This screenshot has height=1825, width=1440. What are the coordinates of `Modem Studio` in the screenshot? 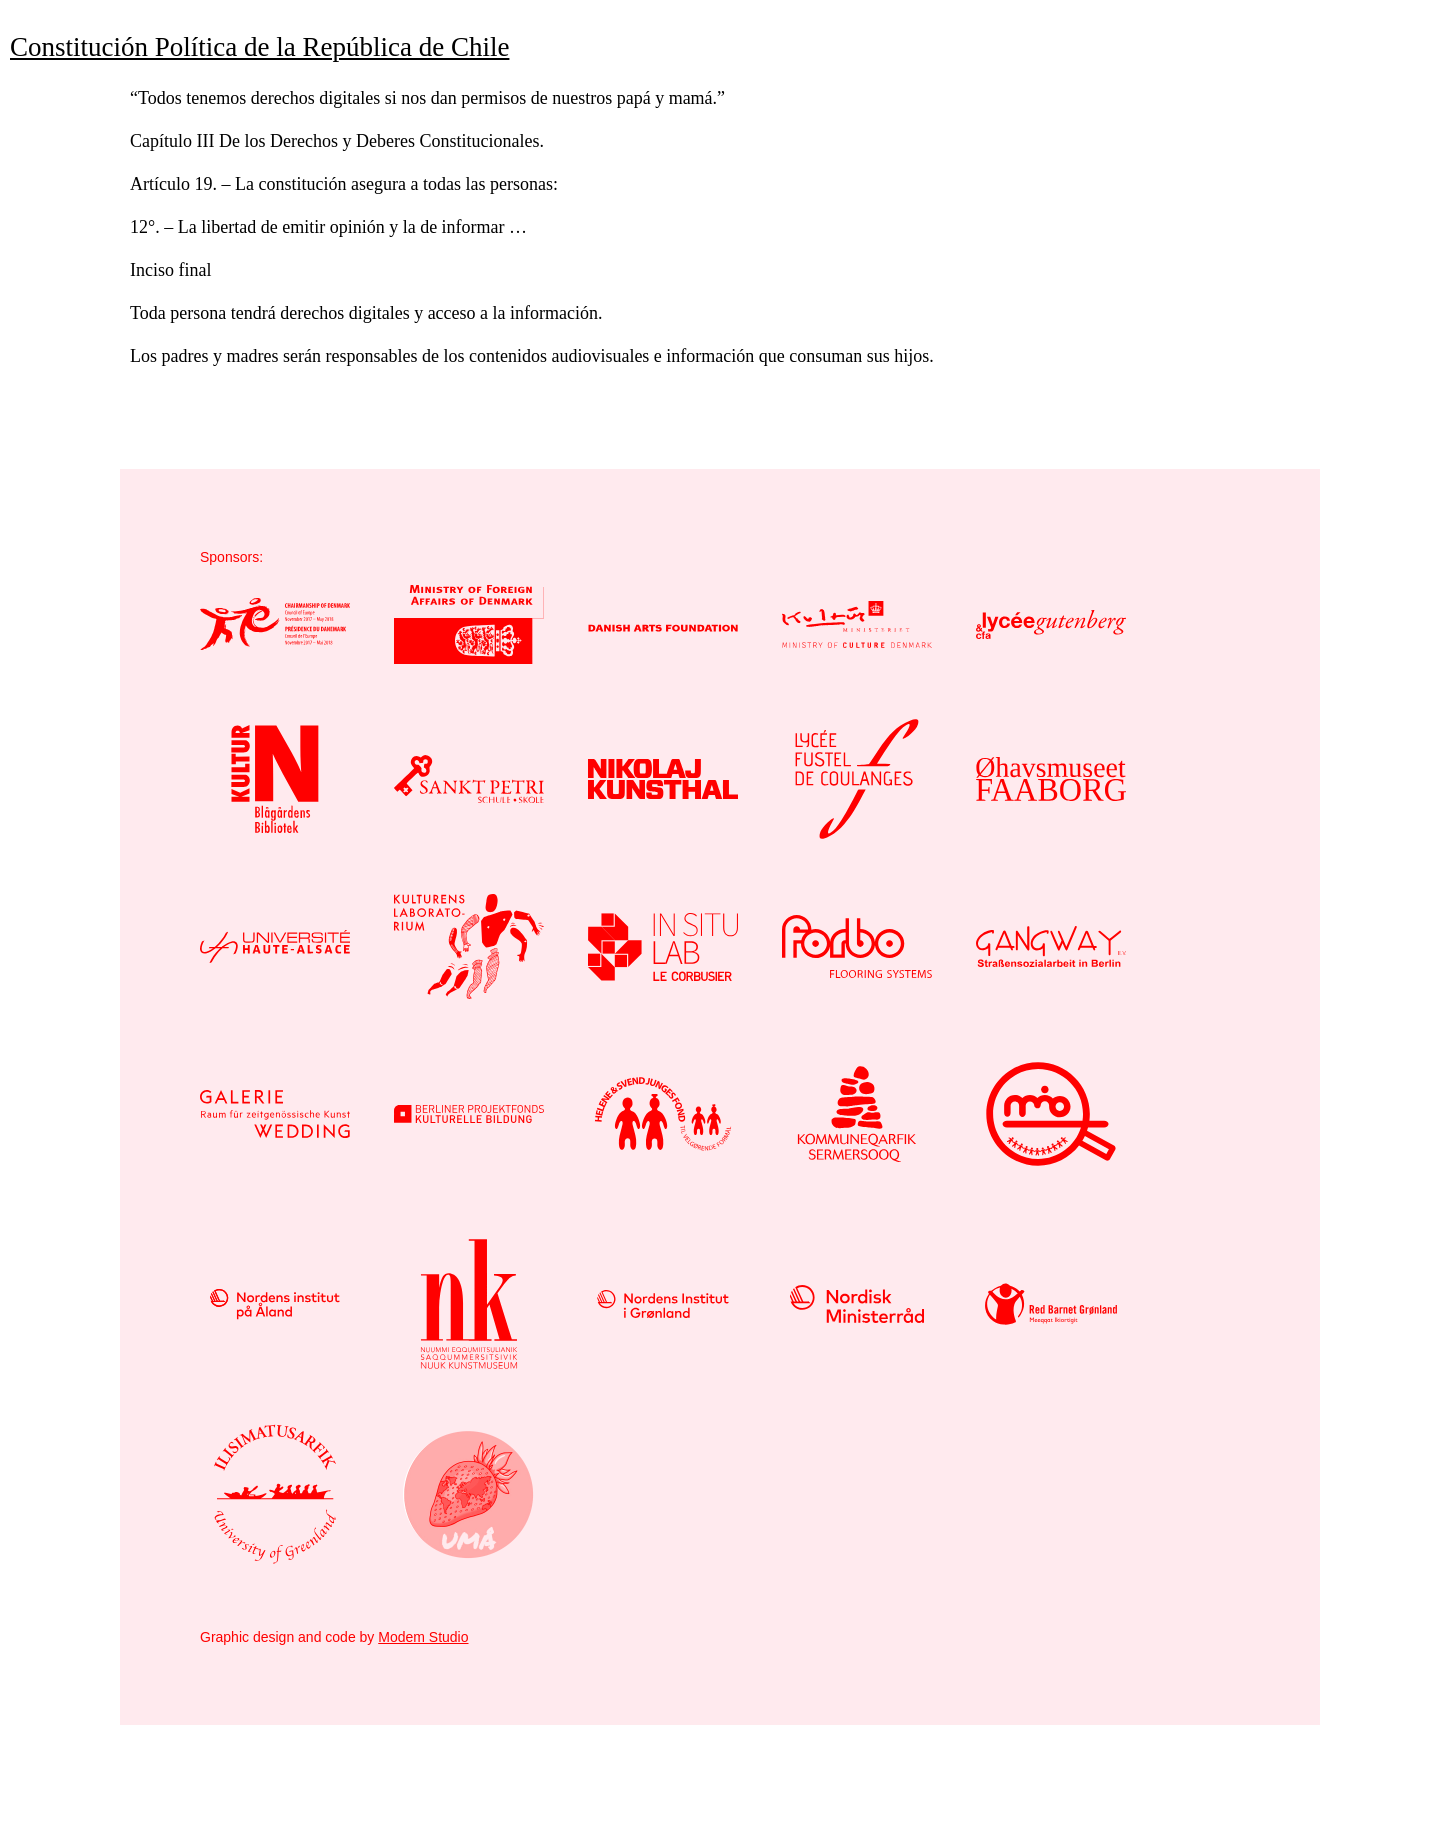 It's located at (423, 1637).